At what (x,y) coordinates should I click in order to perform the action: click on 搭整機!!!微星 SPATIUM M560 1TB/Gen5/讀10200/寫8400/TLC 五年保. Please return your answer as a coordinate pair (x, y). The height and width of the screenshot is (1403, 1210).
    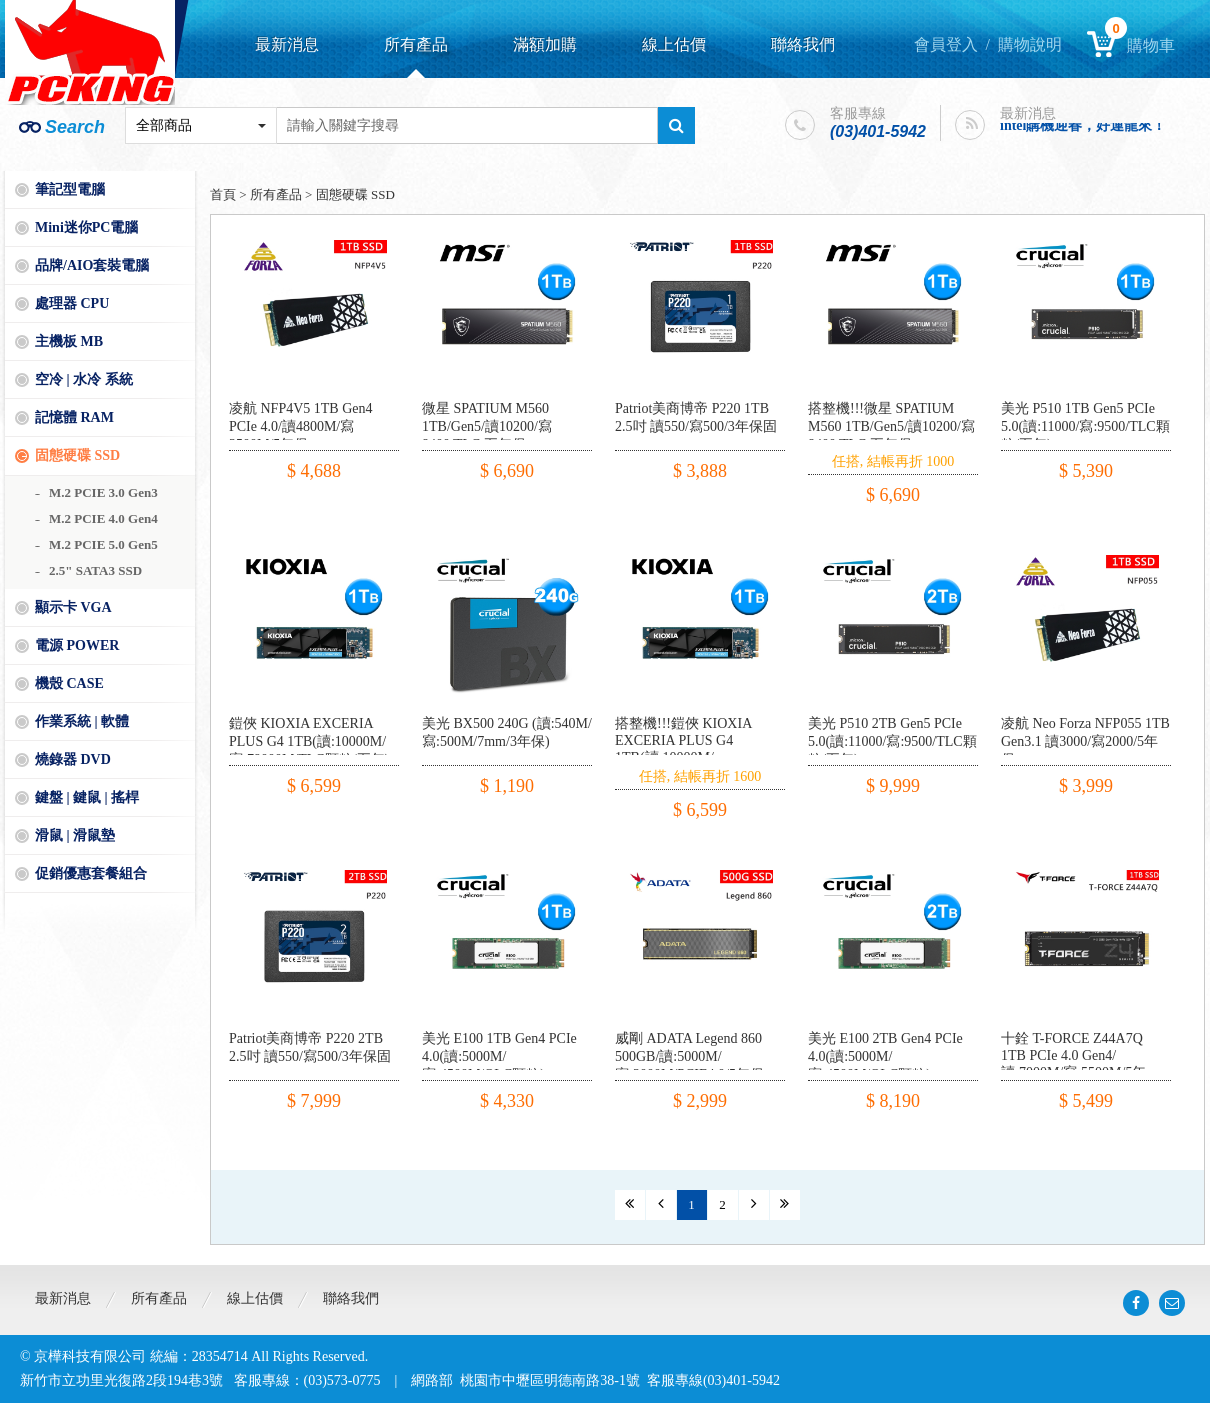
    Looking at the image, I should click on (891, 426).